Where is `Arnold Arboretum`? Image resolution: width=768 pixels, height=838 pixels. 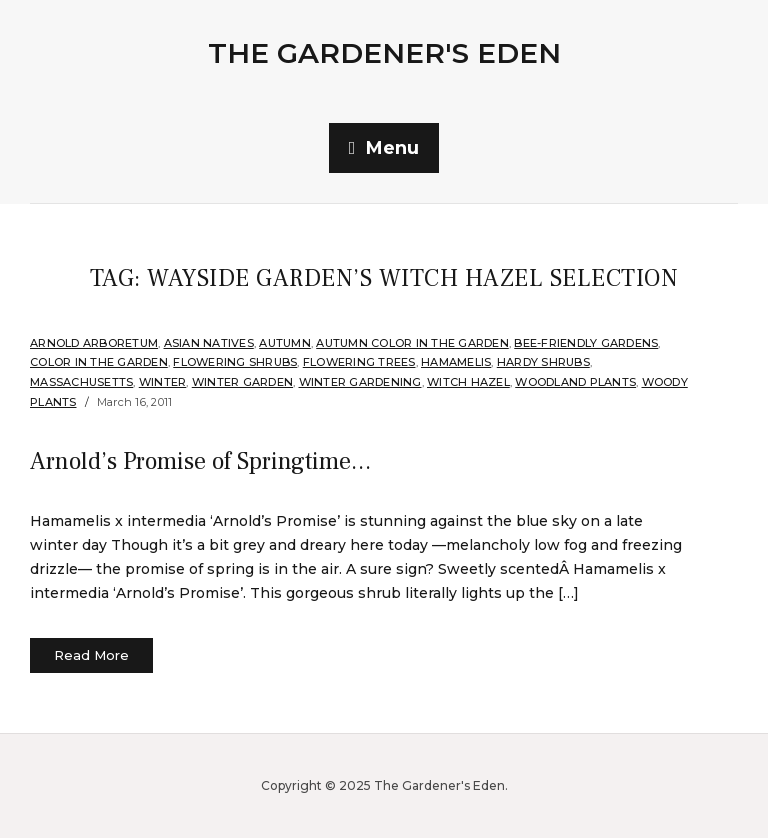
Arnold Arboretum is located at coordinates (94, 343).